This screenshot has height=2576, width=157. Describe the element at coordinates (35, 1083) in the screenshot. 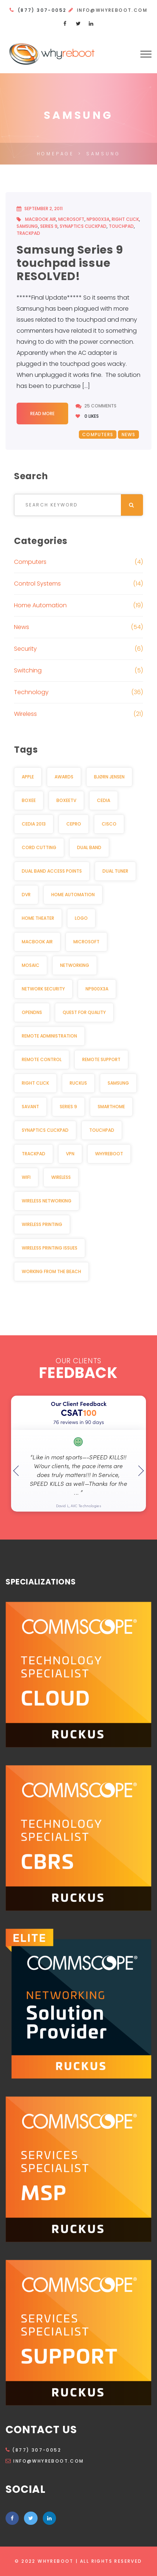

I see `Right click [Right click (1 item)]` at that location.